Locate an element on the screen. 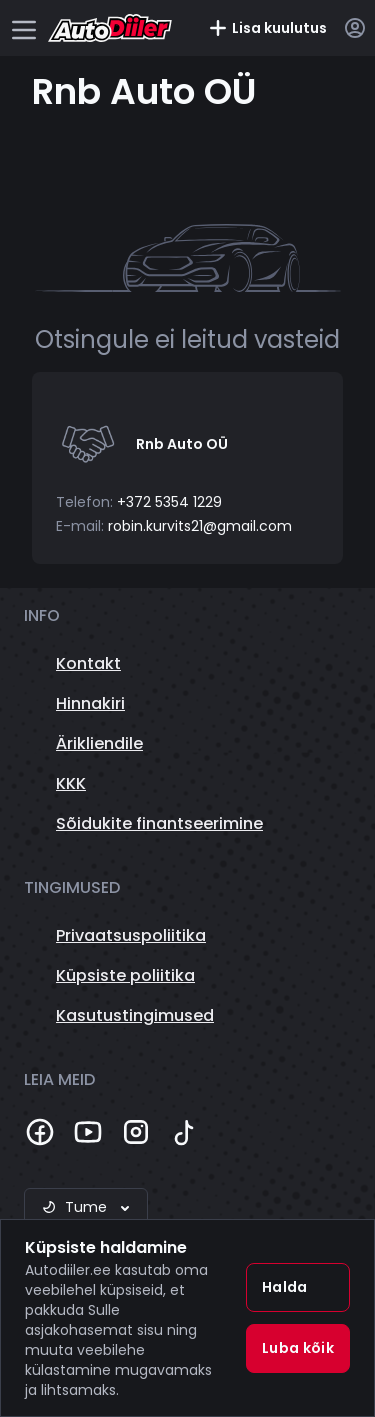  Luba kõik is located at coordinates (298, 1348).